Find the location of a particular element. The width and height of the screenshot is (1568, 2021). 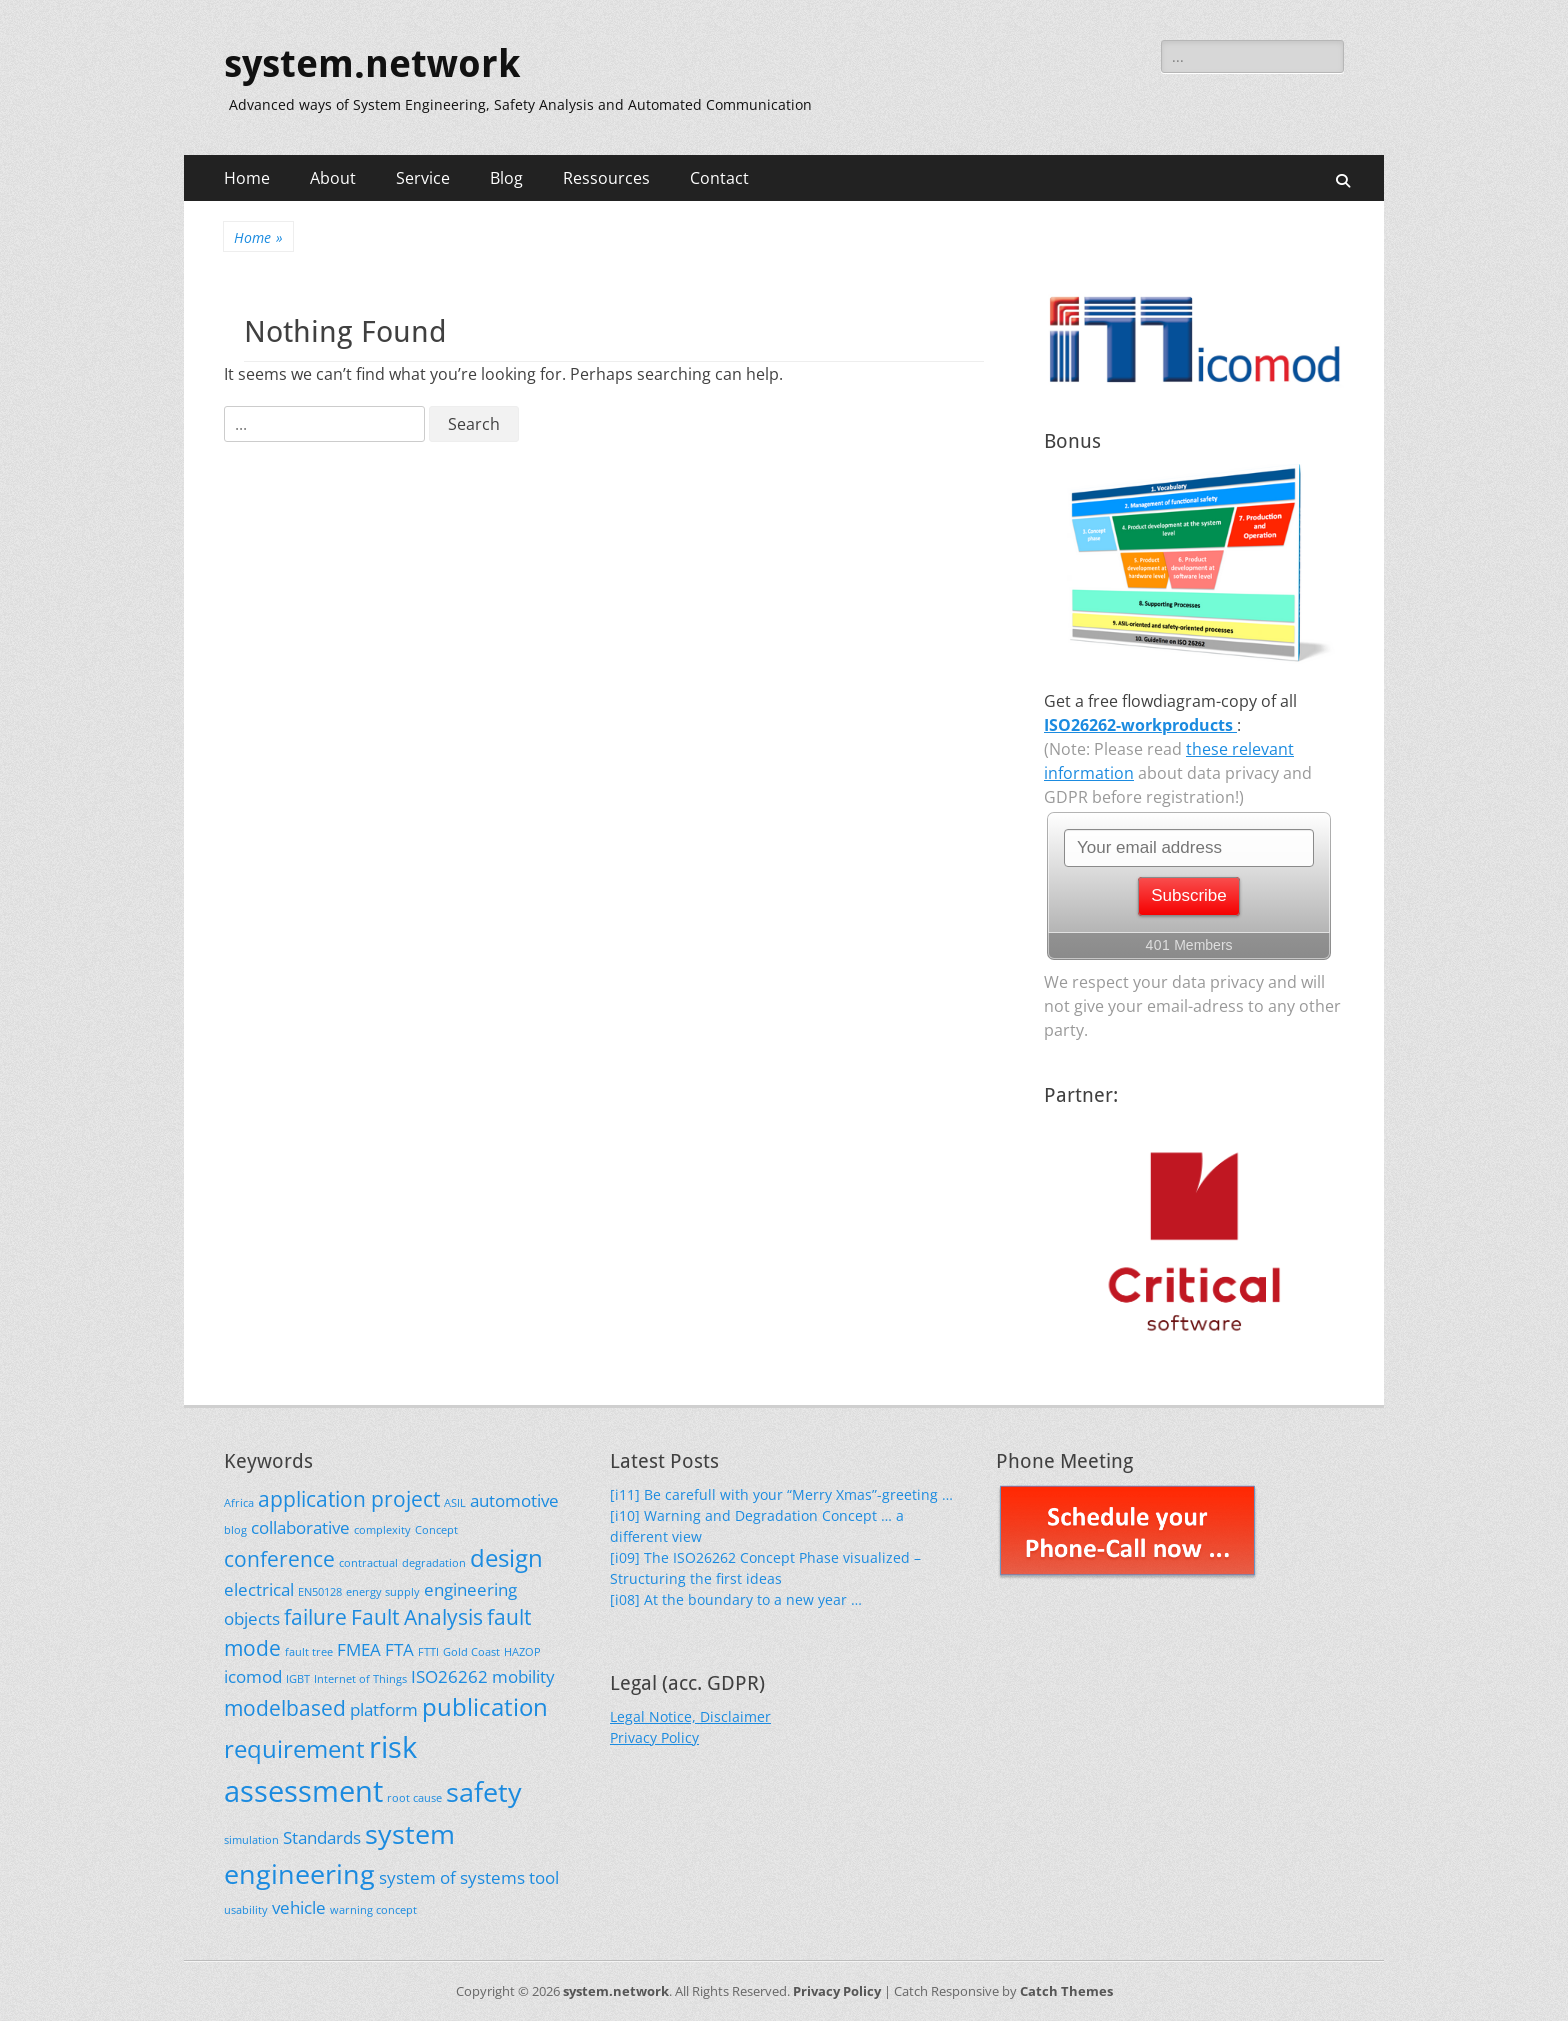

[i08] At the boundary to a new year … is located at coordinates (736, 1599).